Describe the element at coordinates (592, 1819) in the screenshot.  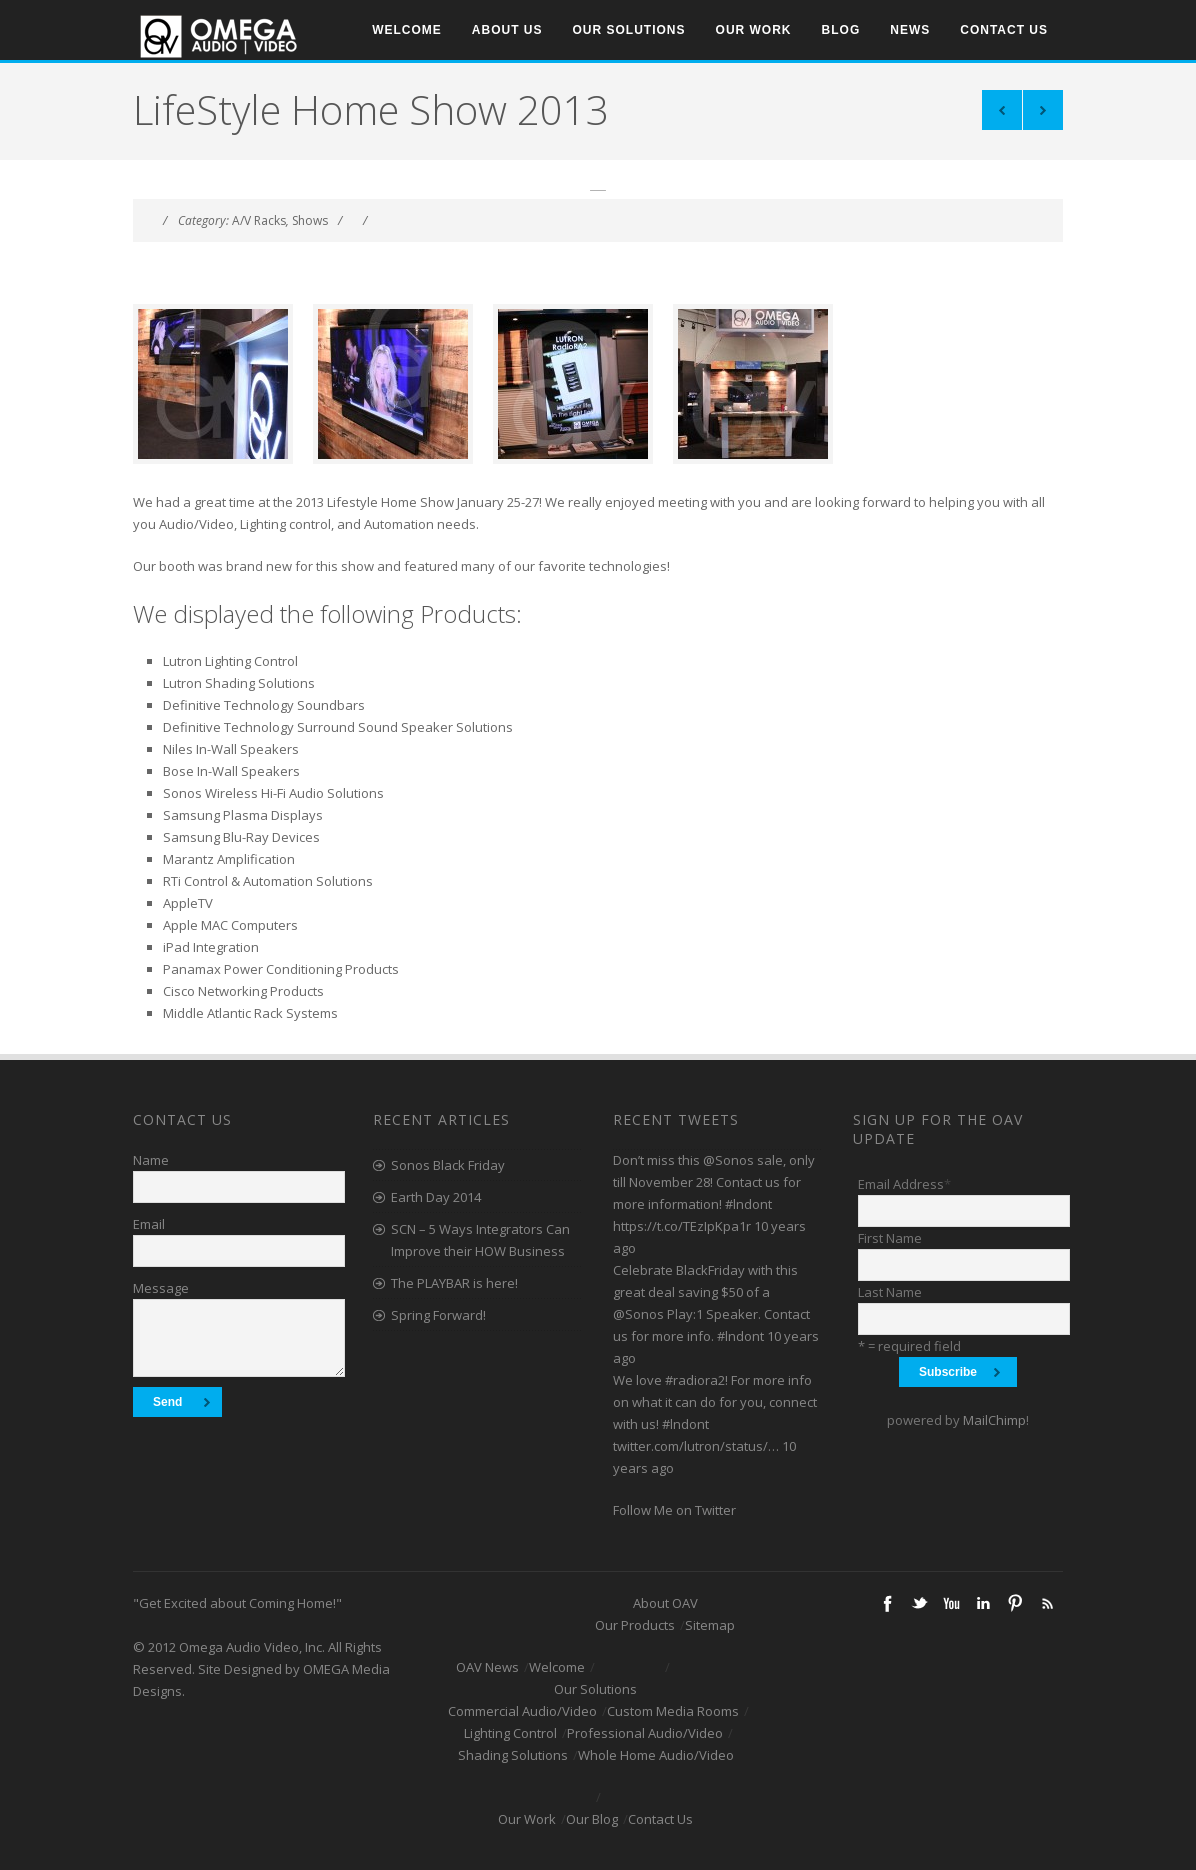
I see `Our Blog` at that location.